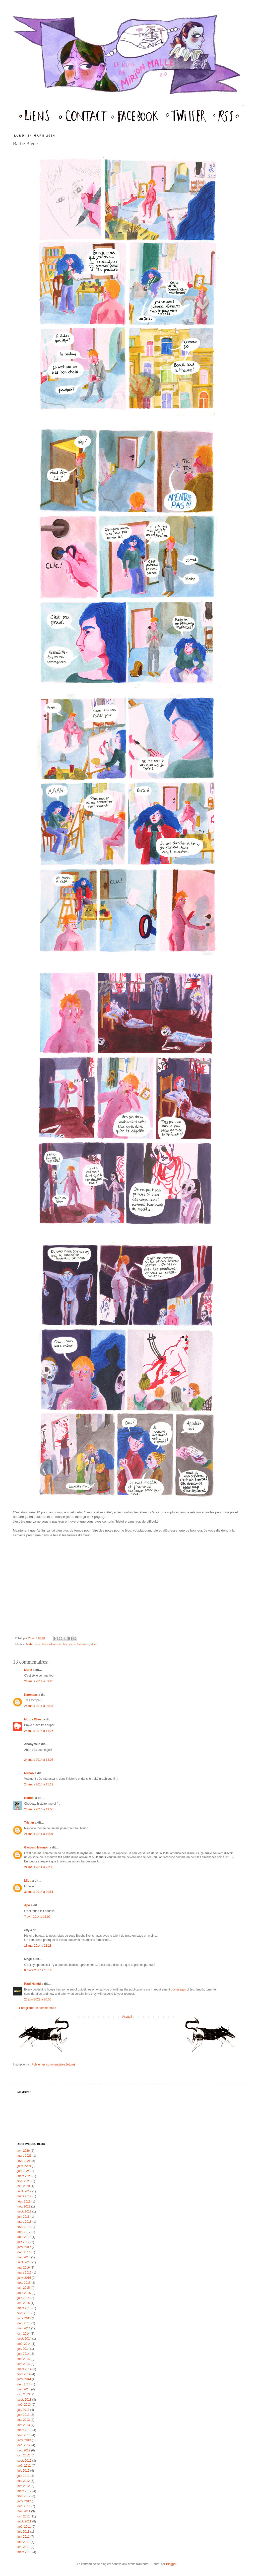 The width and height of the screenshot is (254, 2576). What do you see at coordinates (24, 2460) in the screenshot?
I see `sept. 2012` at bounding box center [24, 2460].